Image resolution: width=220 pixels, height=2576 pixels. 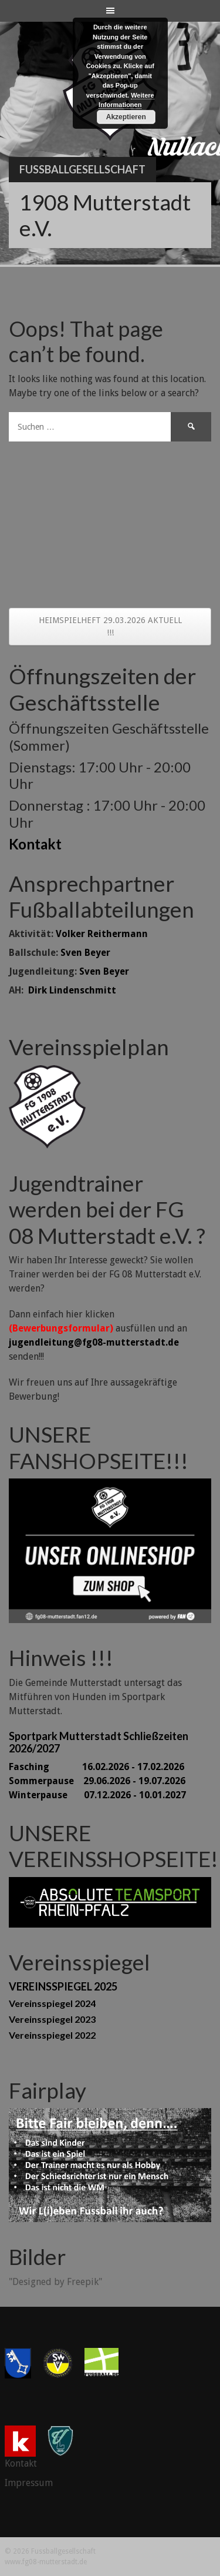 What do you see at coordinates (63, 1986) in the screenshot?
I see `VEREINSSPIEGEL 2025` at bounding box center [63, 1986].